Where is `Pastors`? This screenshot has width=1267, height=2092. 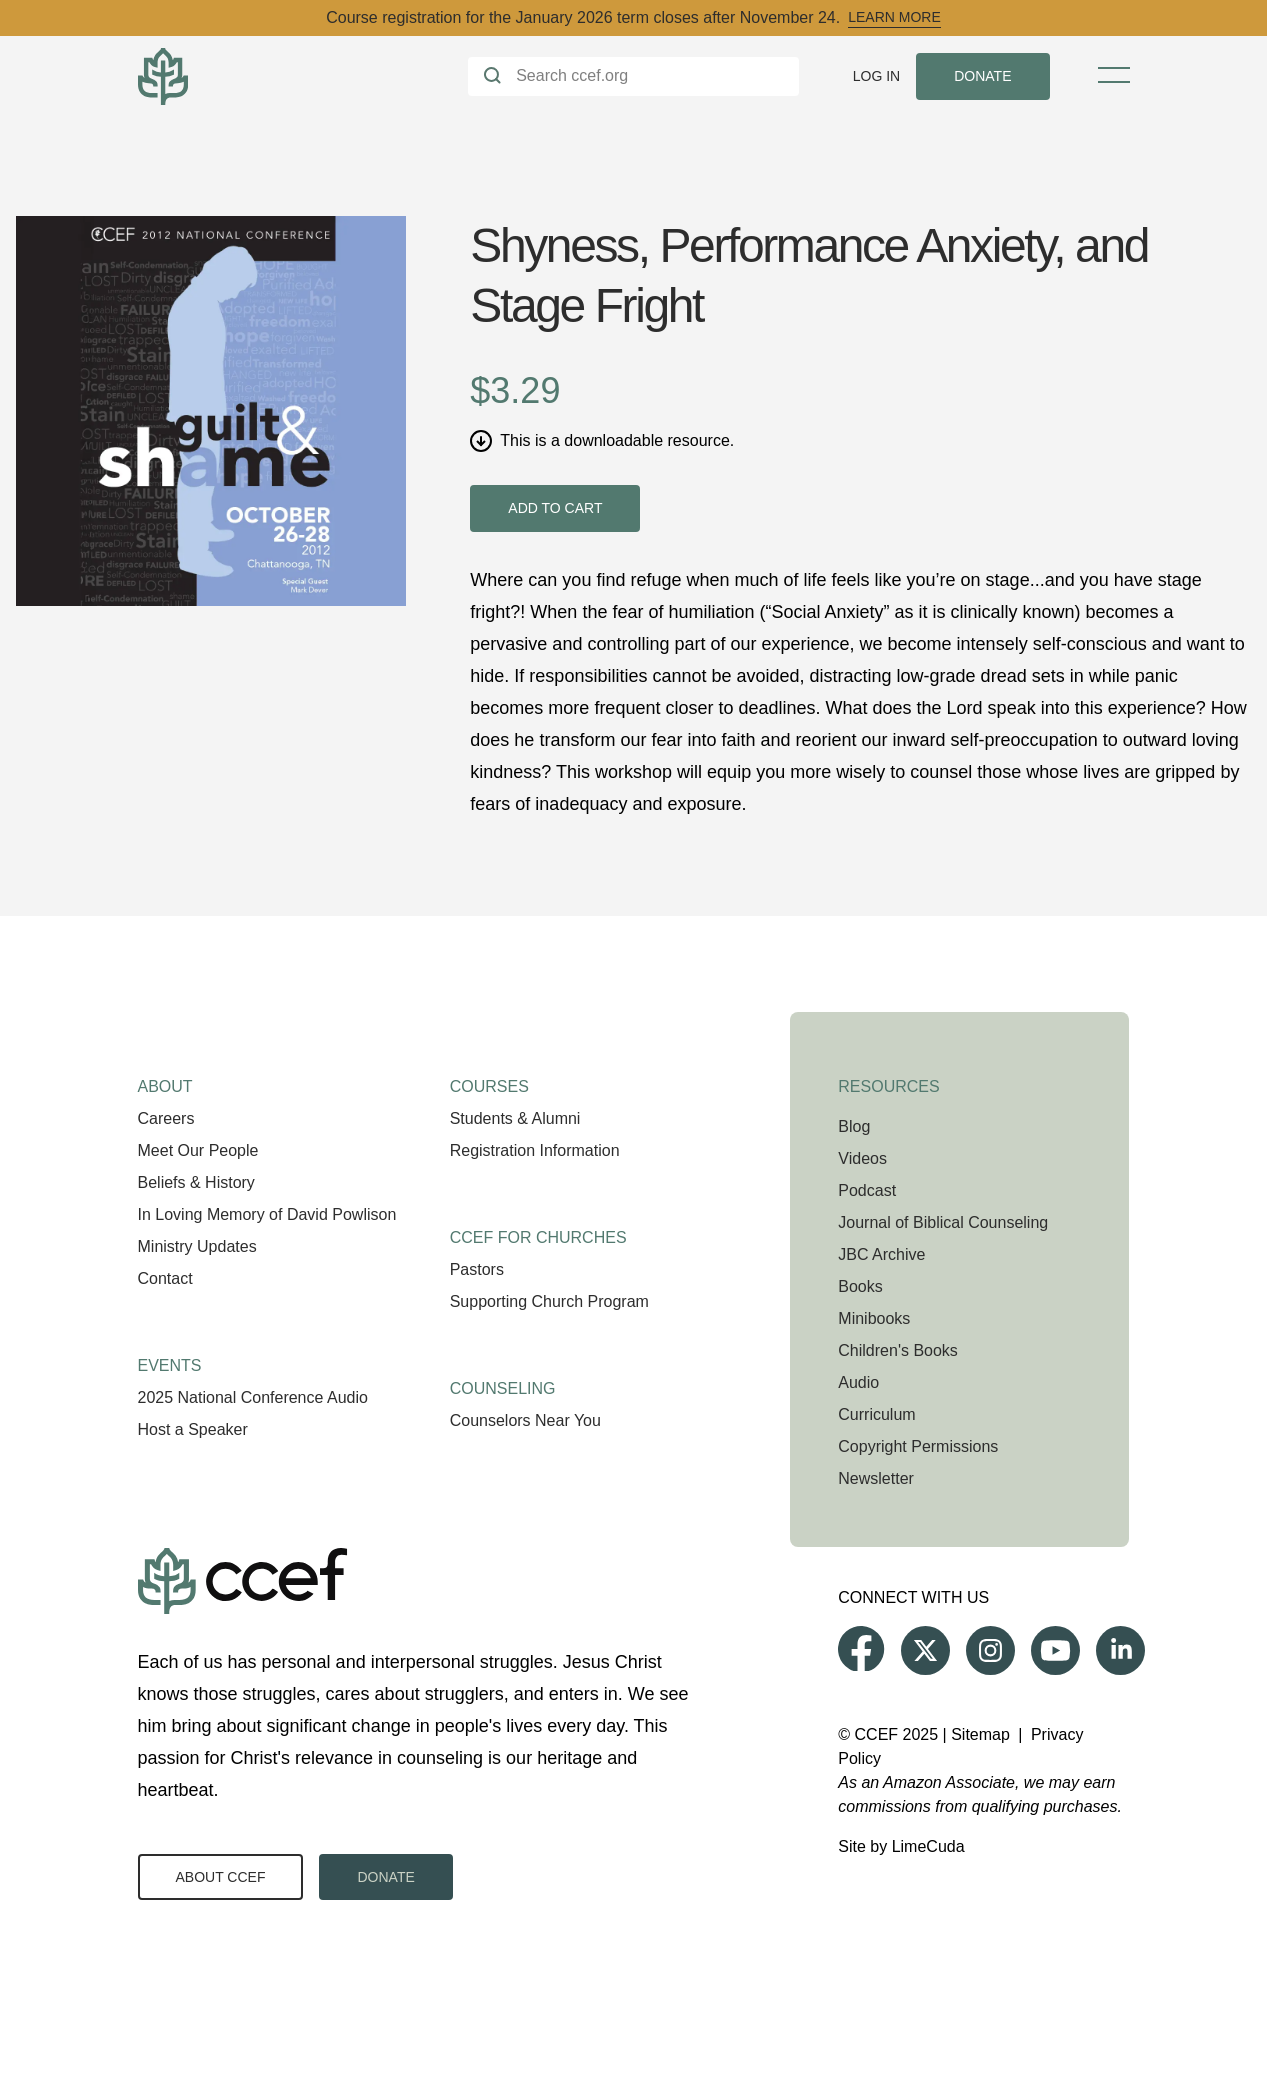
Pastors is located at coordinates (477, 1269).